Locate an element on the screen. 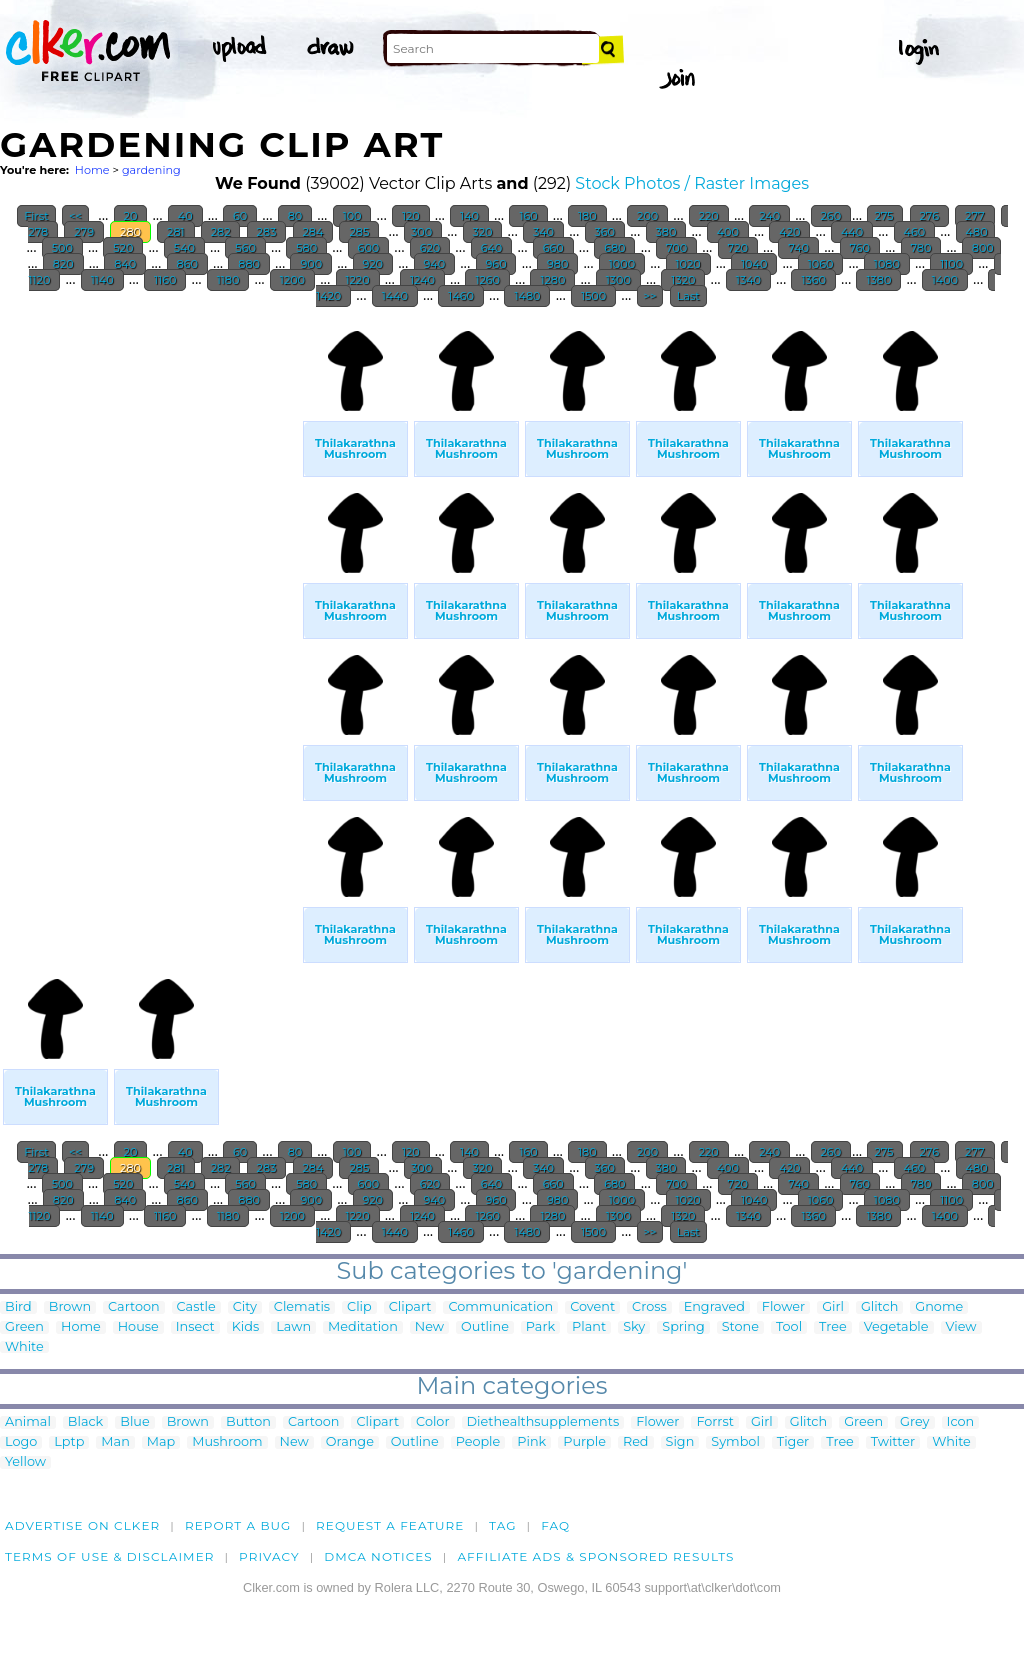 This screenshot has height=1661, width=1024. Yellow is located at coordinates (25, 1462).